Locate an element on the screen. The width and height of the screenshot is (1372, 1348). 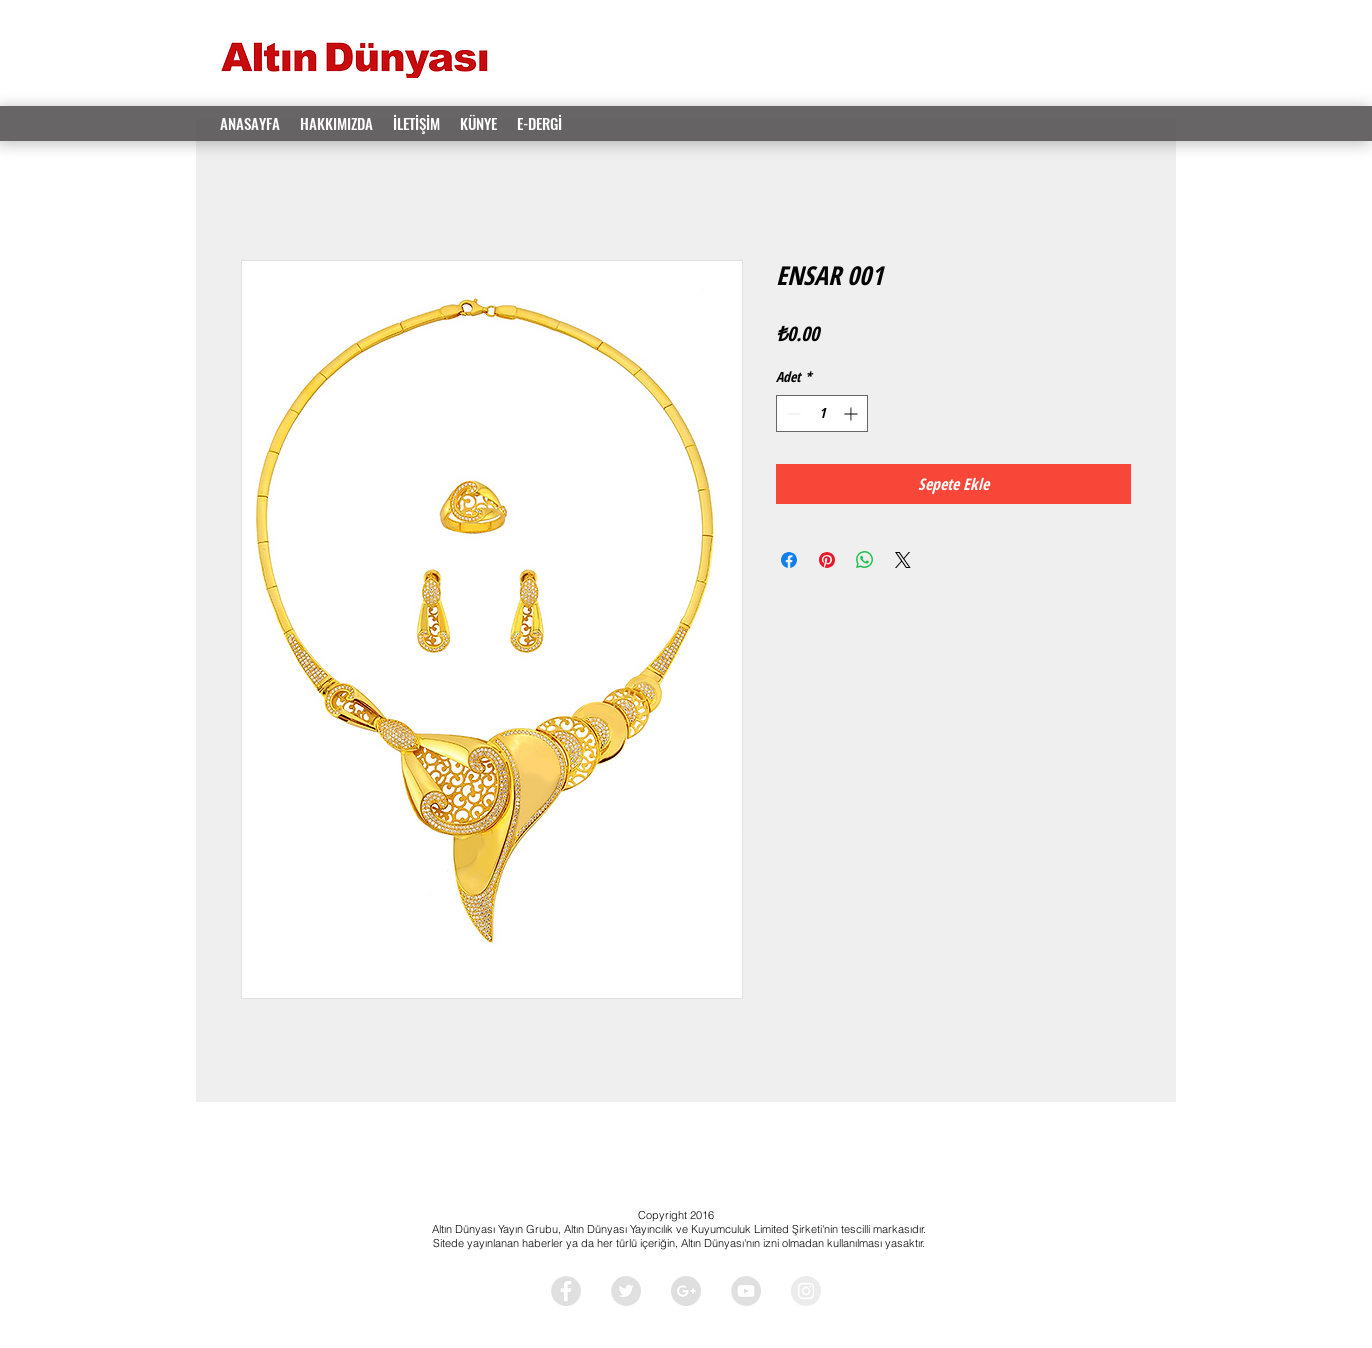
[Google+ - Grey Circle] is located at coordinates (686, 1291).